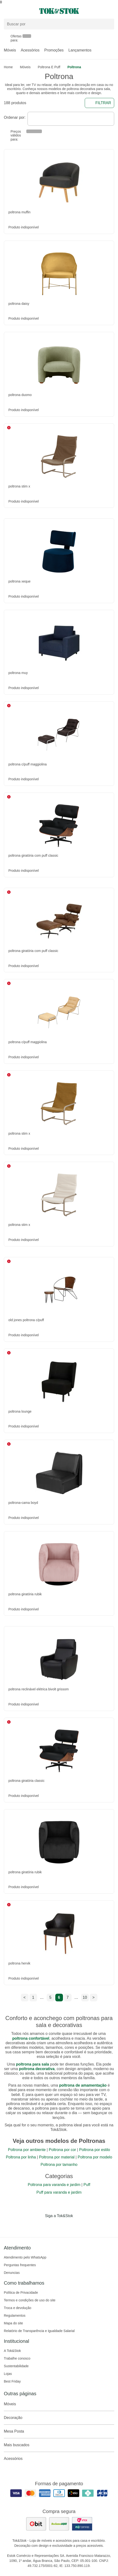  Describe the element at coordinates (39, 2331) in the screenshot. I see `Relatório de Transparência e Igualdade Salarial` at that location.